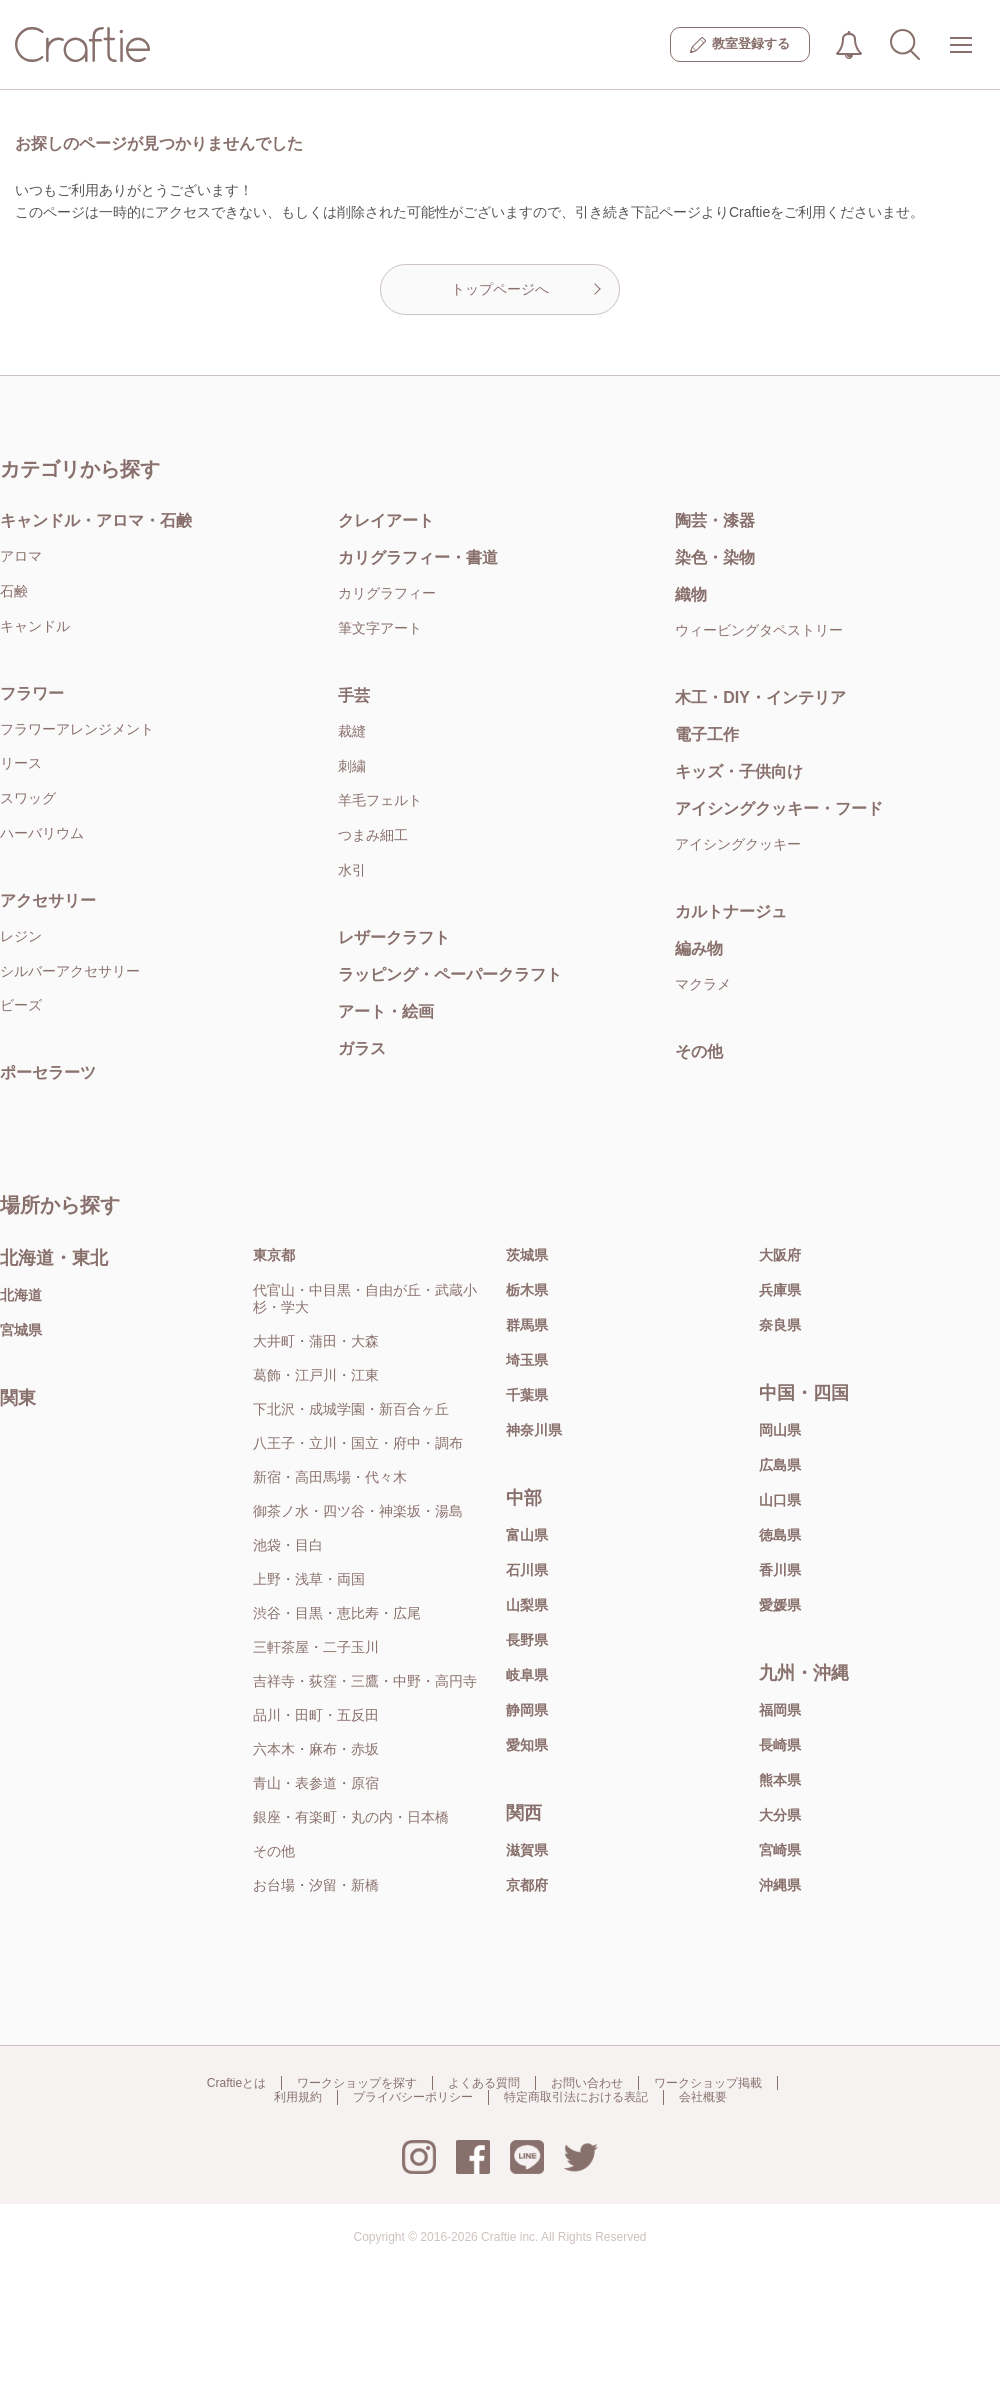 The height and width of the screenshot is (2387, 1000). I want to click on 御茶ノ水・四ツ谷・神楽坂・湯島, so click(358, 1511).